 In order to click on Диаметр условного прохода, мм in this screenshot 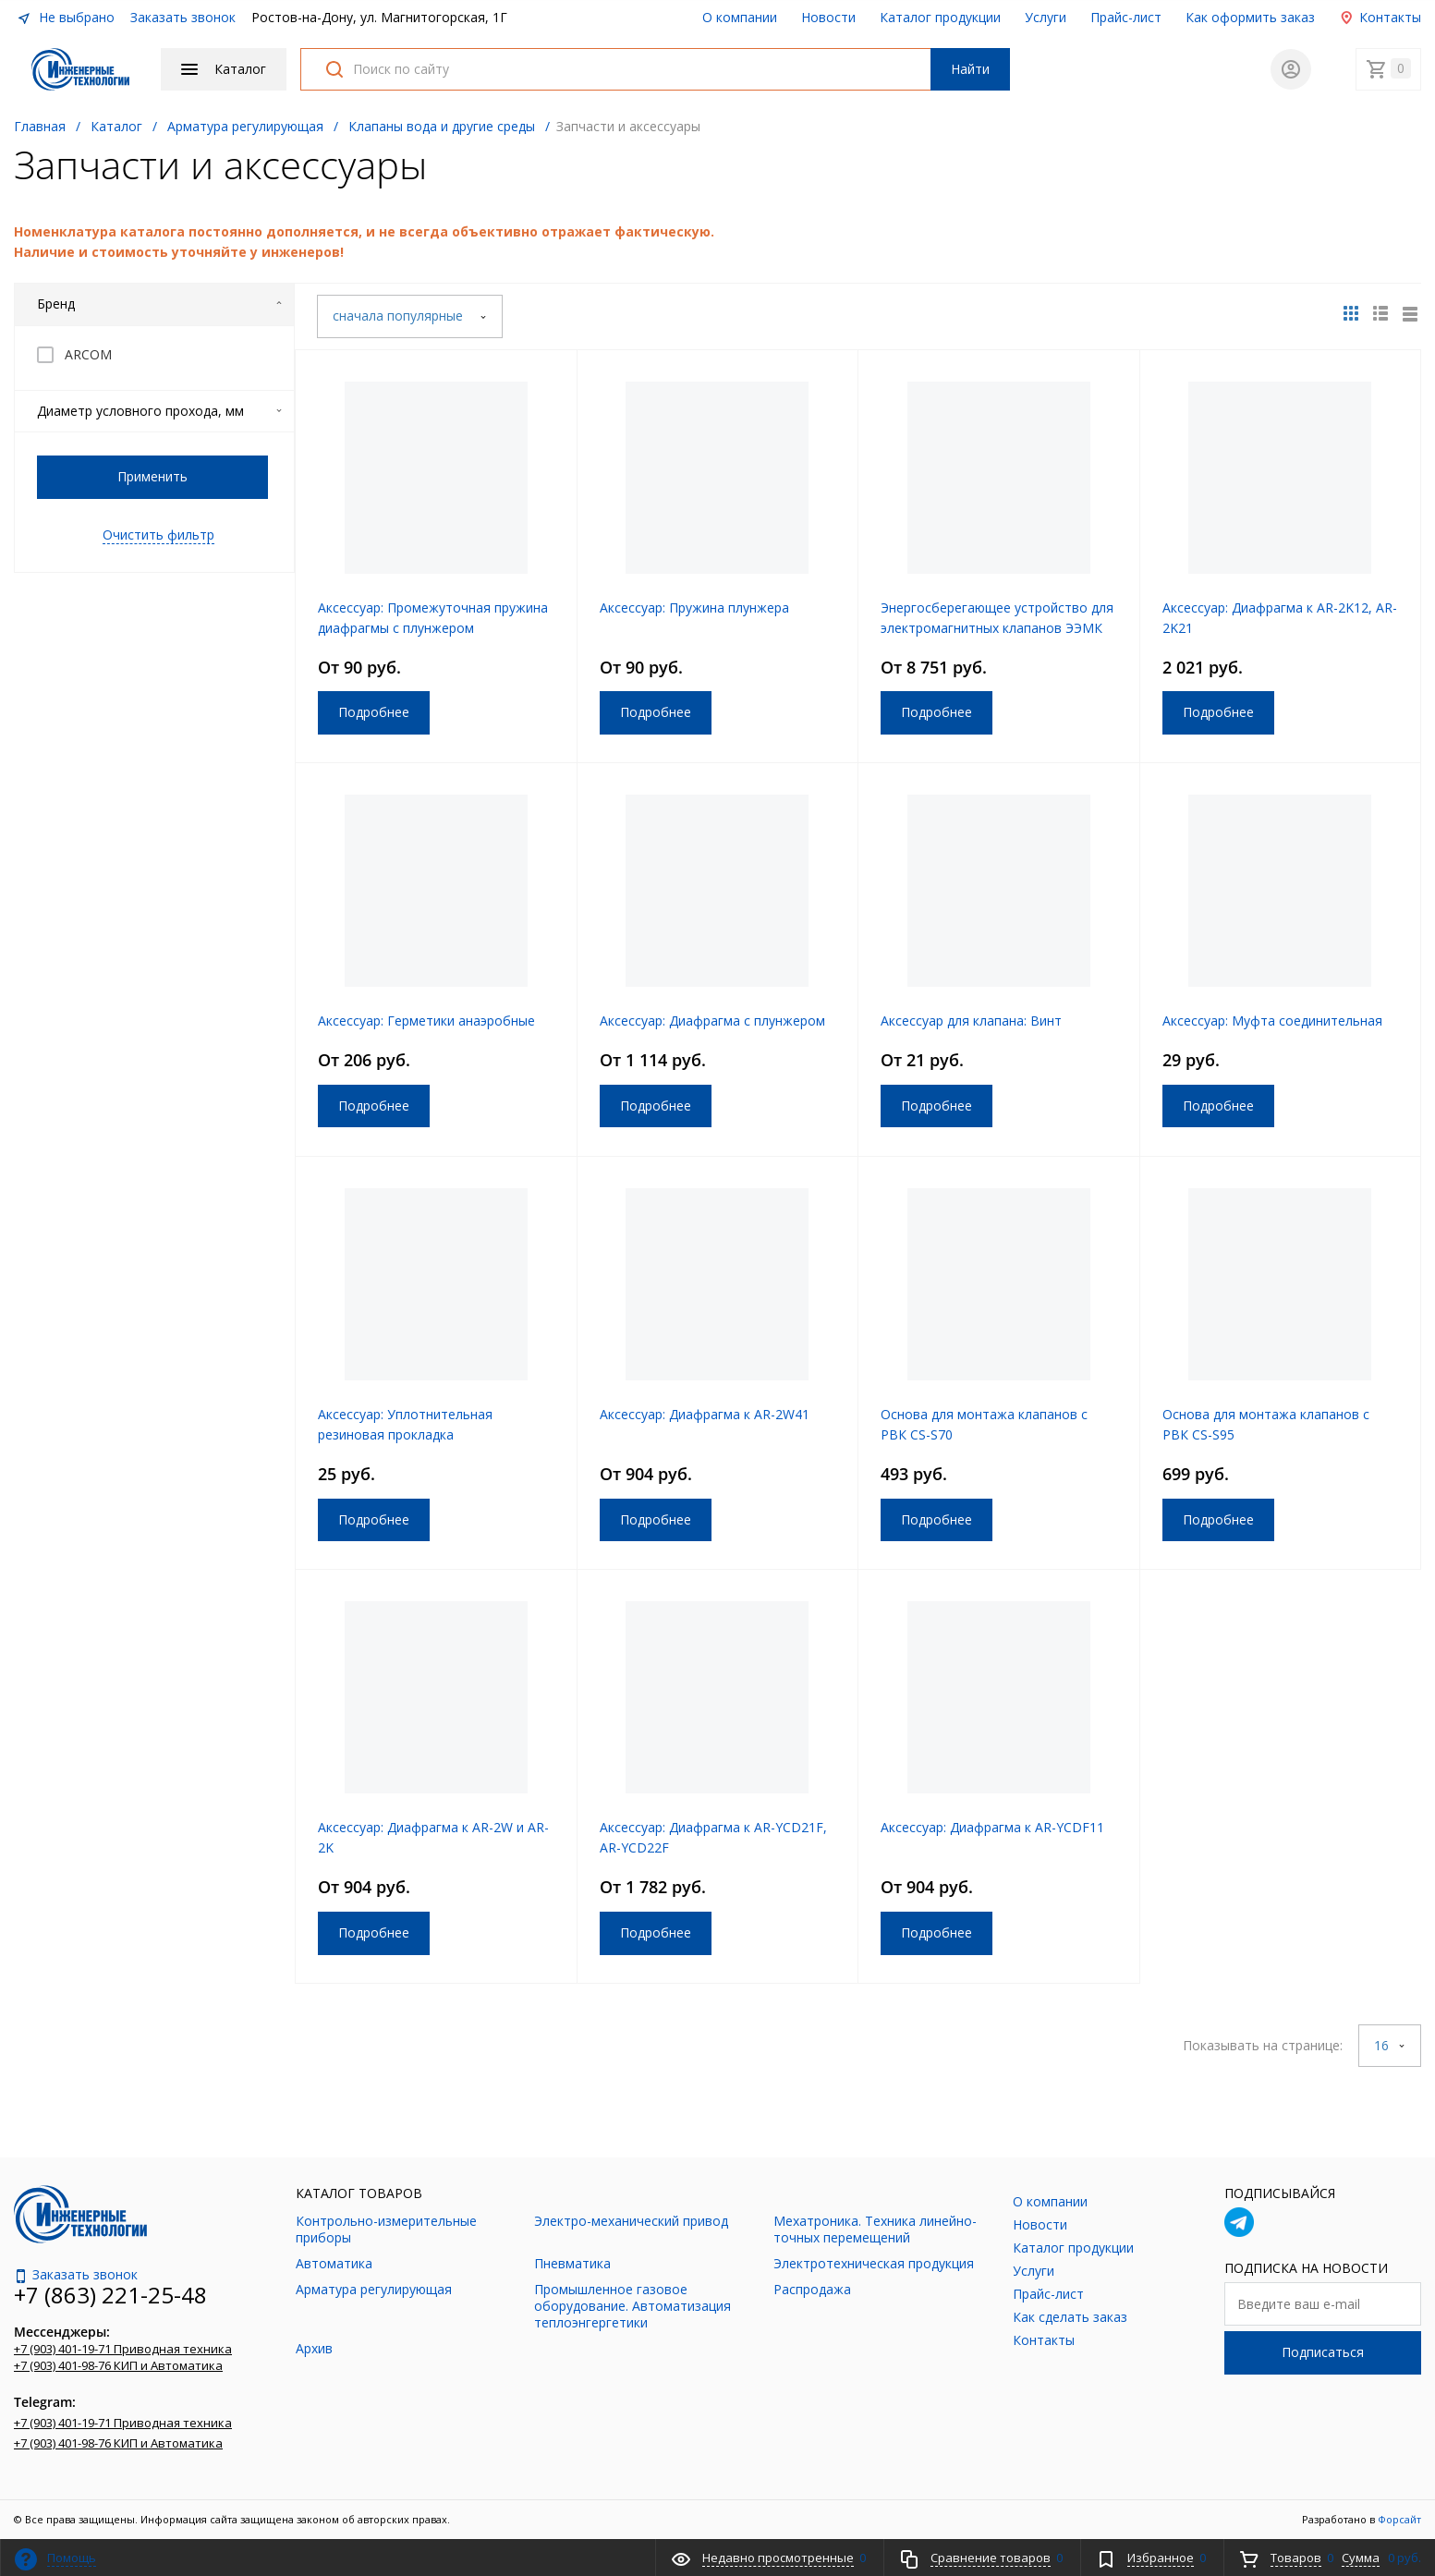, I will do `click(160, 410)`.